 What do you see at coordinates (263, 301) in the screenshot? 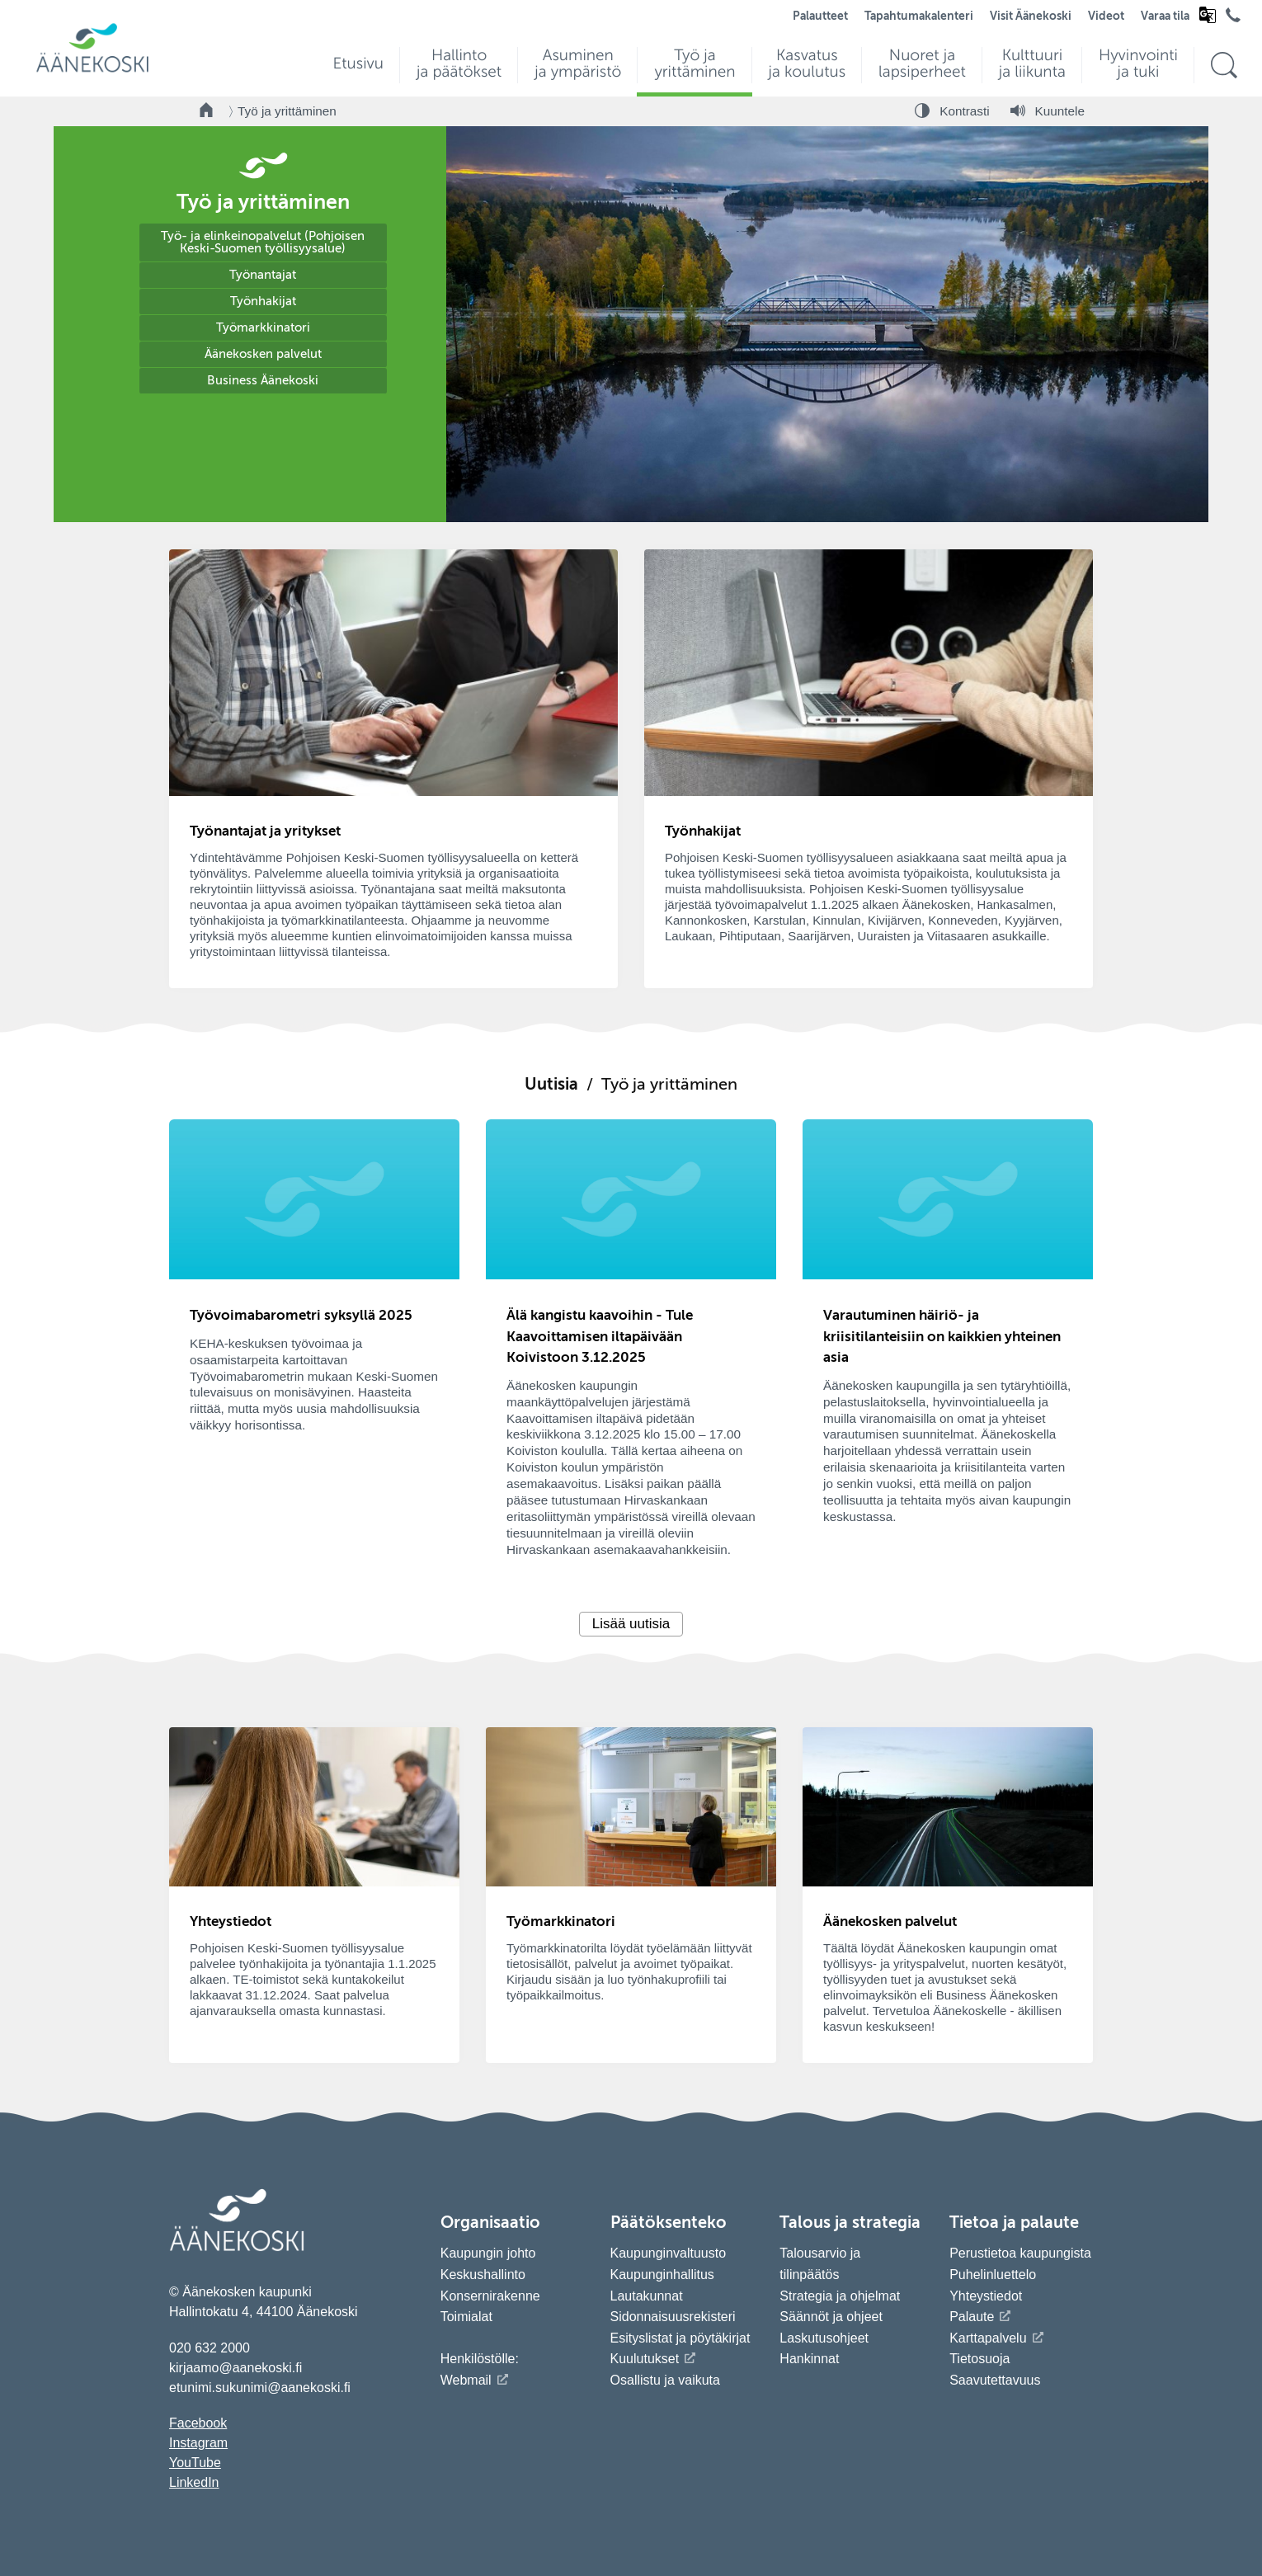
I see `Työnhakijat` at bounding box center [263, 301].